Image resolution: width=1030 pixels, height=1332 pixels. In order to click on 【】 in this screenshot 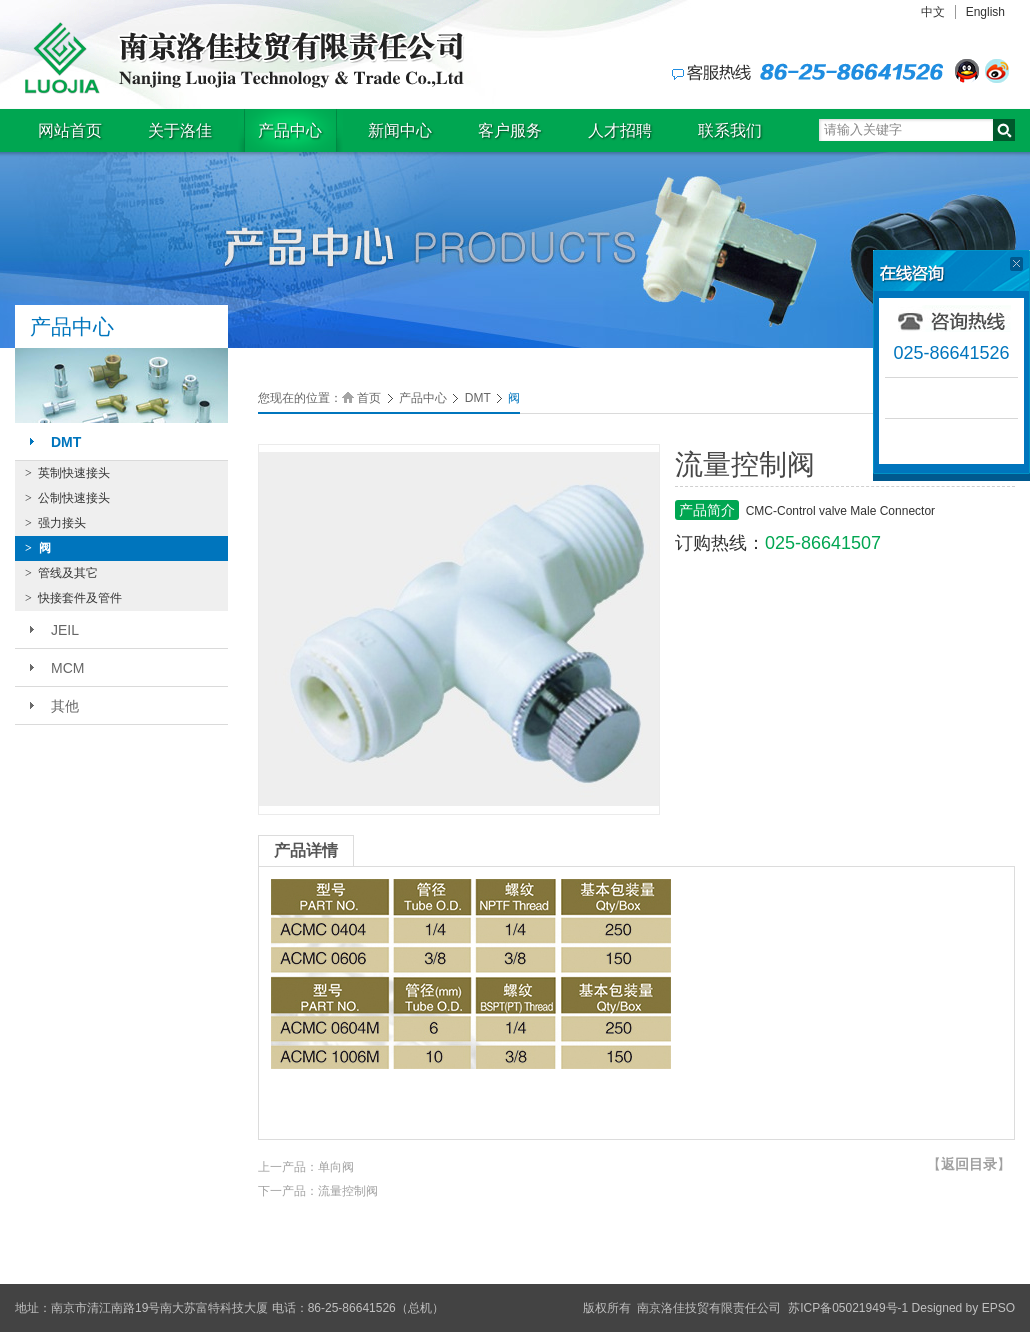, I will do `click(969, 1164)`.